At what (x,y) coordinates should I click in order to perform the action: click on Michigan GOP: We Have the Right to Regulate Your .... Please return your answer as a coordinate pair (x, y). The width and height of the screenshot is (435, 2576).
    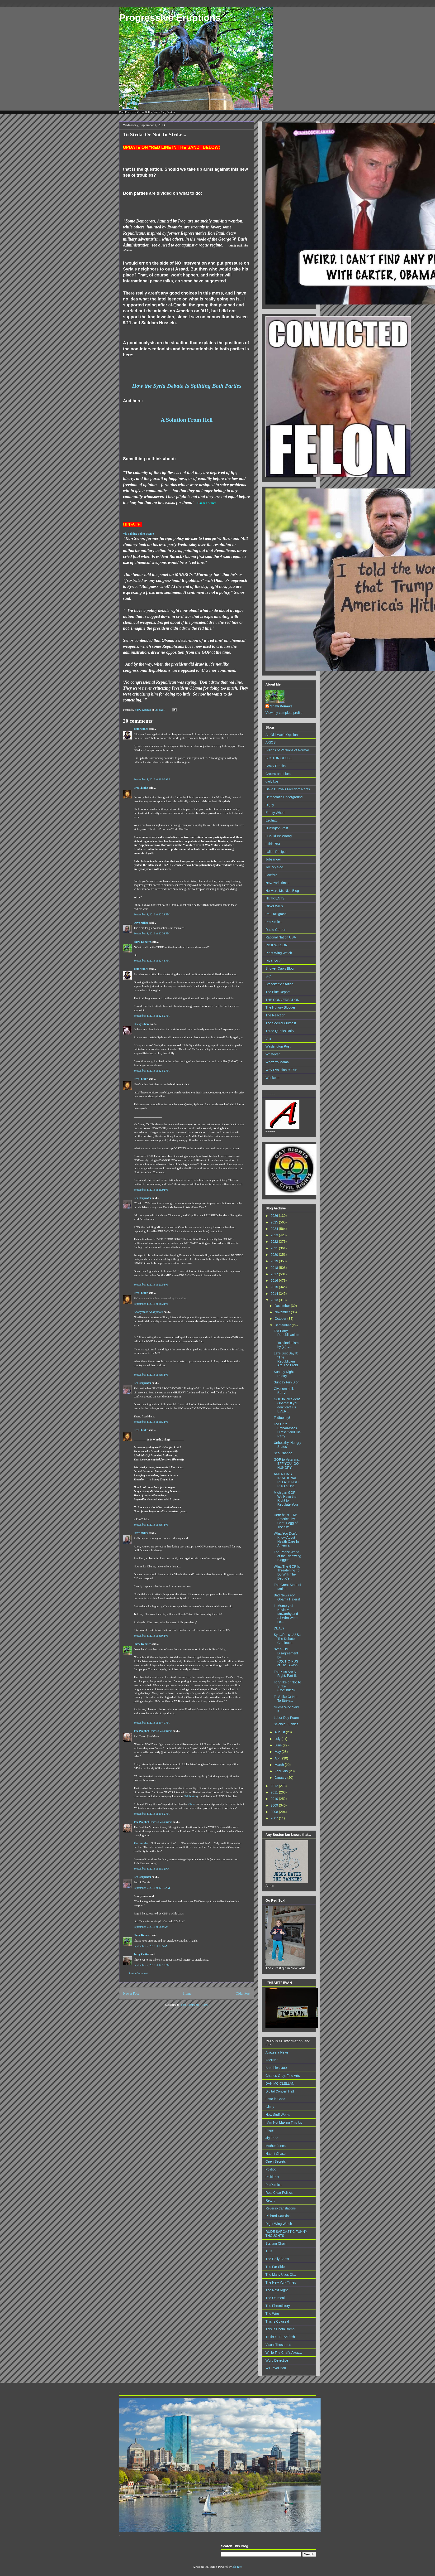
    Looking at the image, I should click on (286, 1500).